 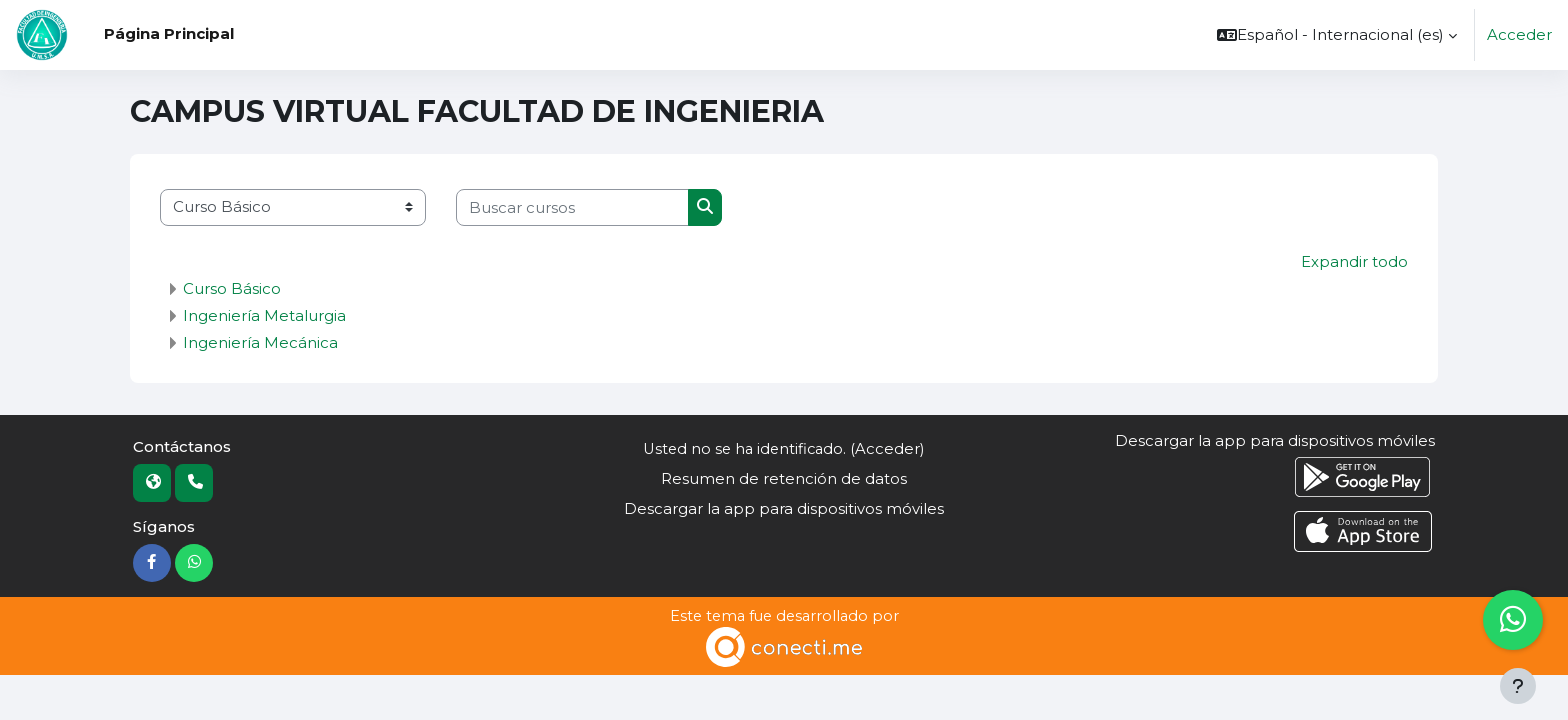 What do you see at coordinates (169, 33) in the screenshot?
I see `Página Principal [menuitem]` at bounding box center [169, 33].